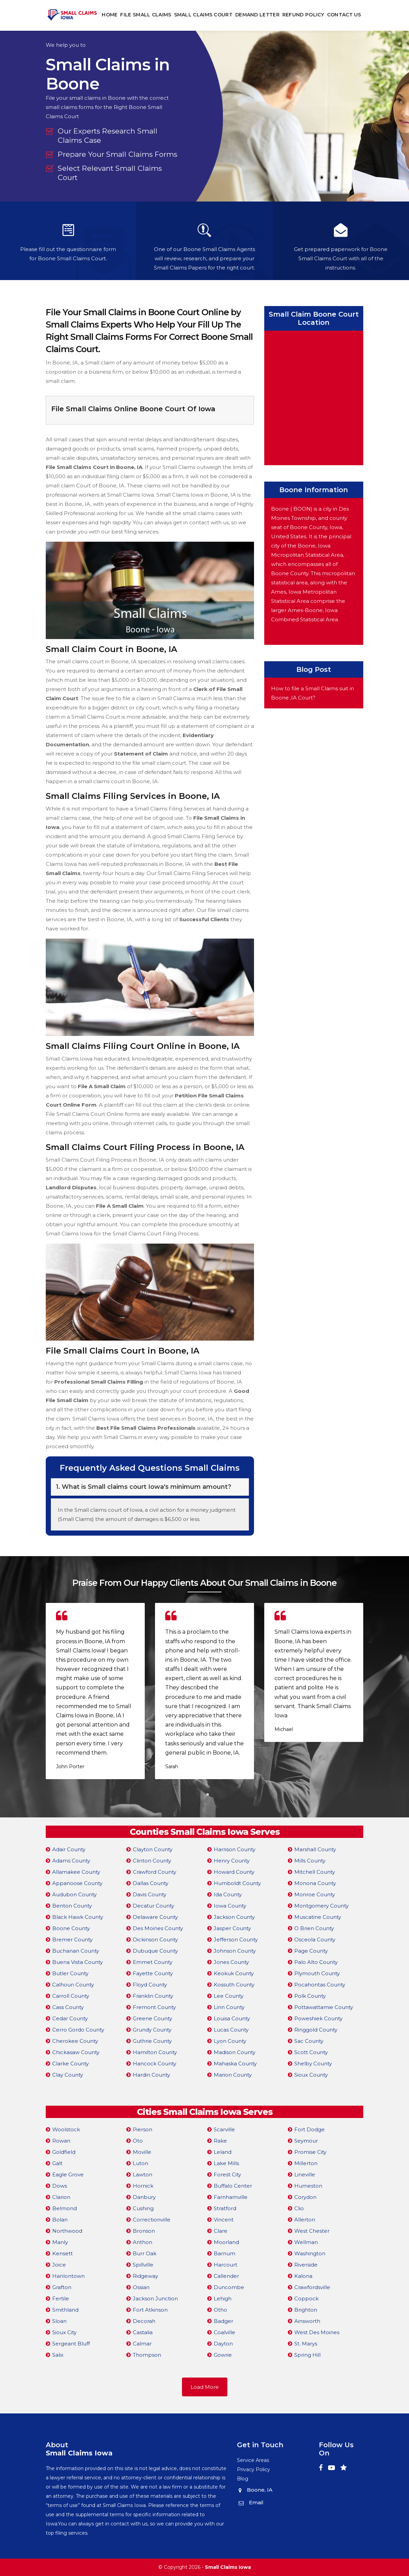 The width and height of the screenshot is (409, 2576). Describe the element at coordinates (59, 2186) in the screenshot. I see `Dows` at that location.